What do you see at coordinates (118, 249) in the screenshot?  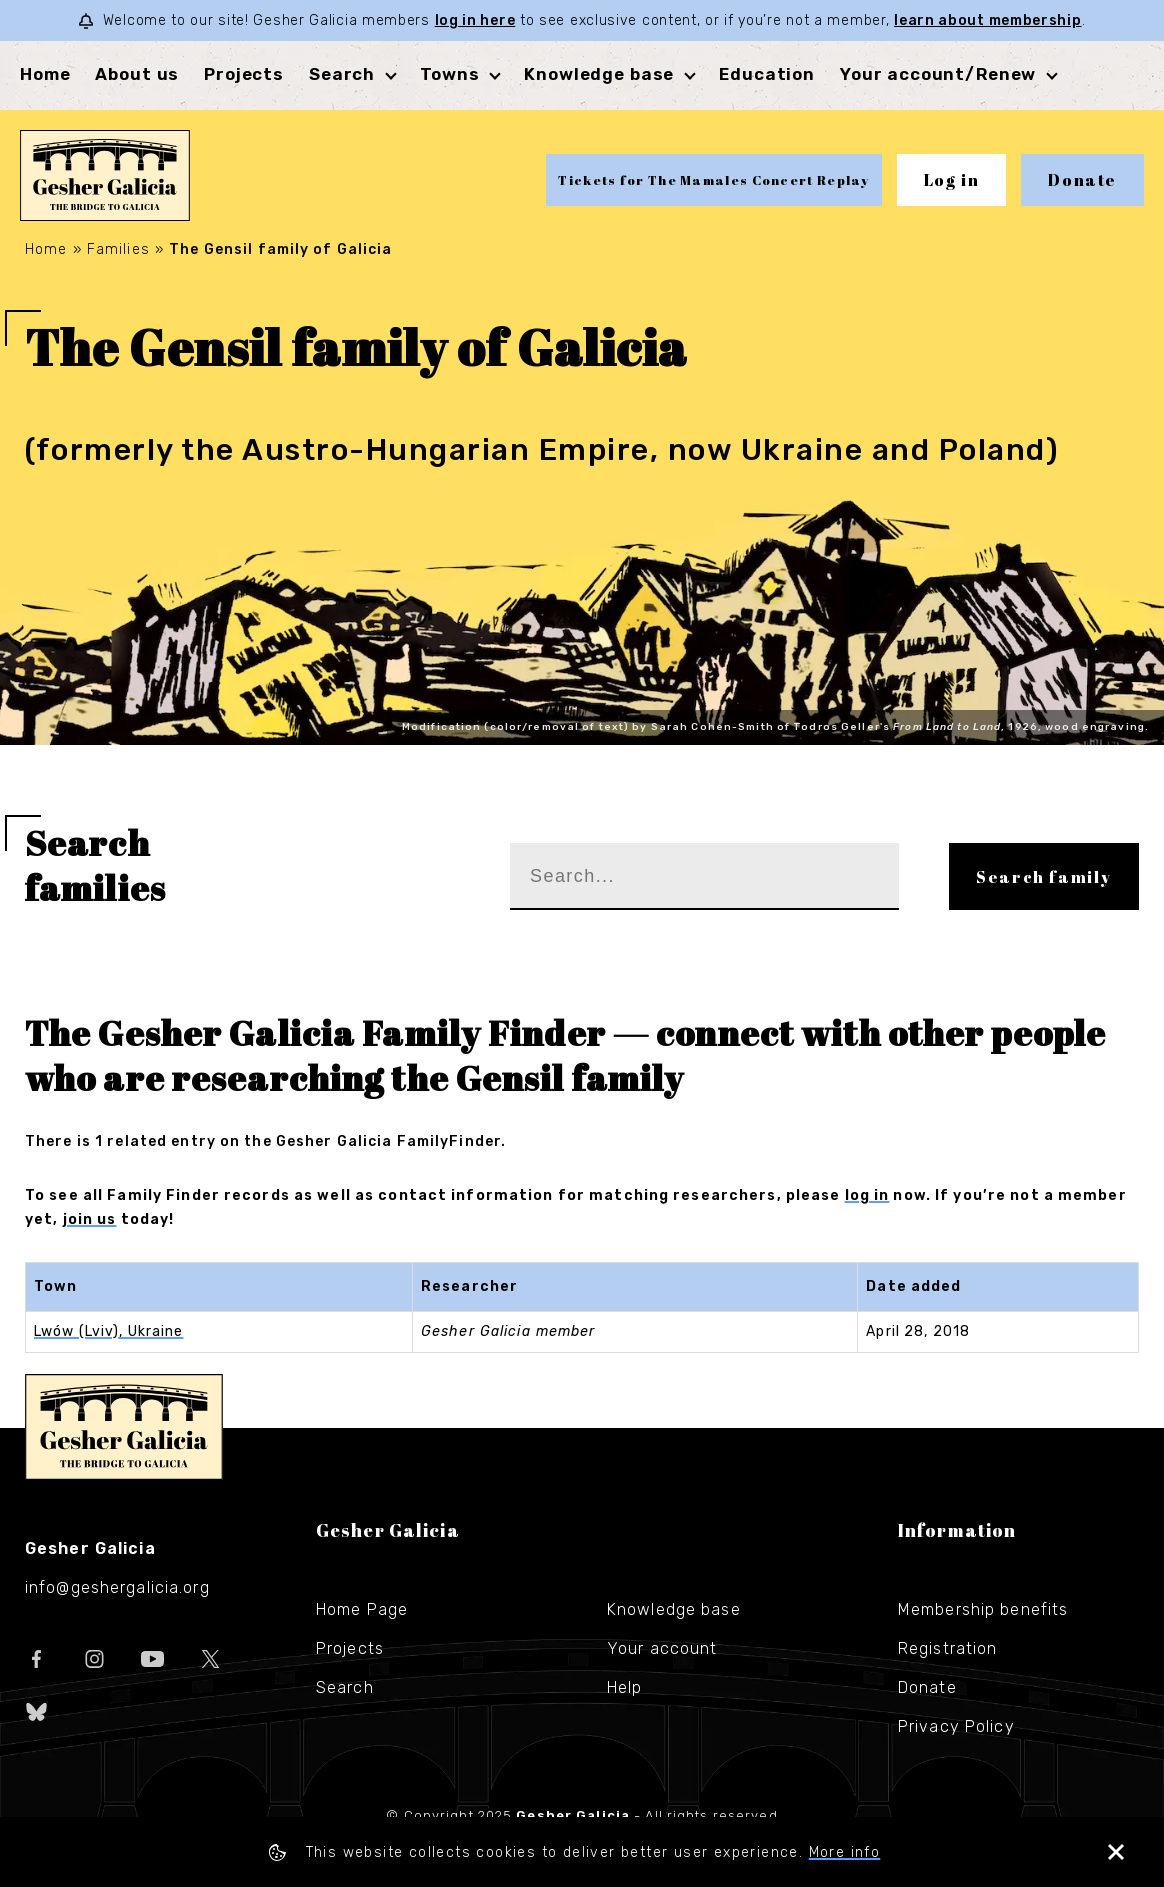 I see `Families` at bounding box center [118, 249].